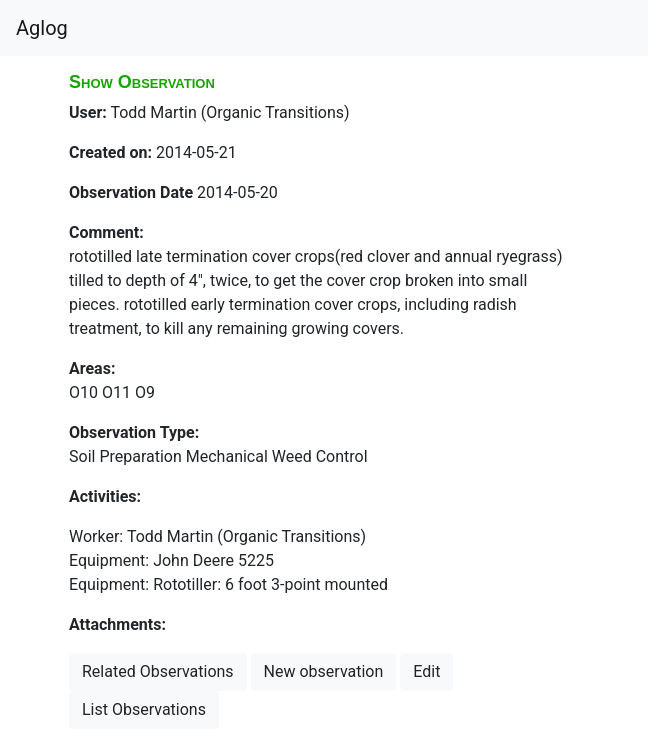 The image size is (648, 729). What do you see at coordinates (158, 671) in the screenshot?
I see `Related Observations` at bounding box center [158, 671].